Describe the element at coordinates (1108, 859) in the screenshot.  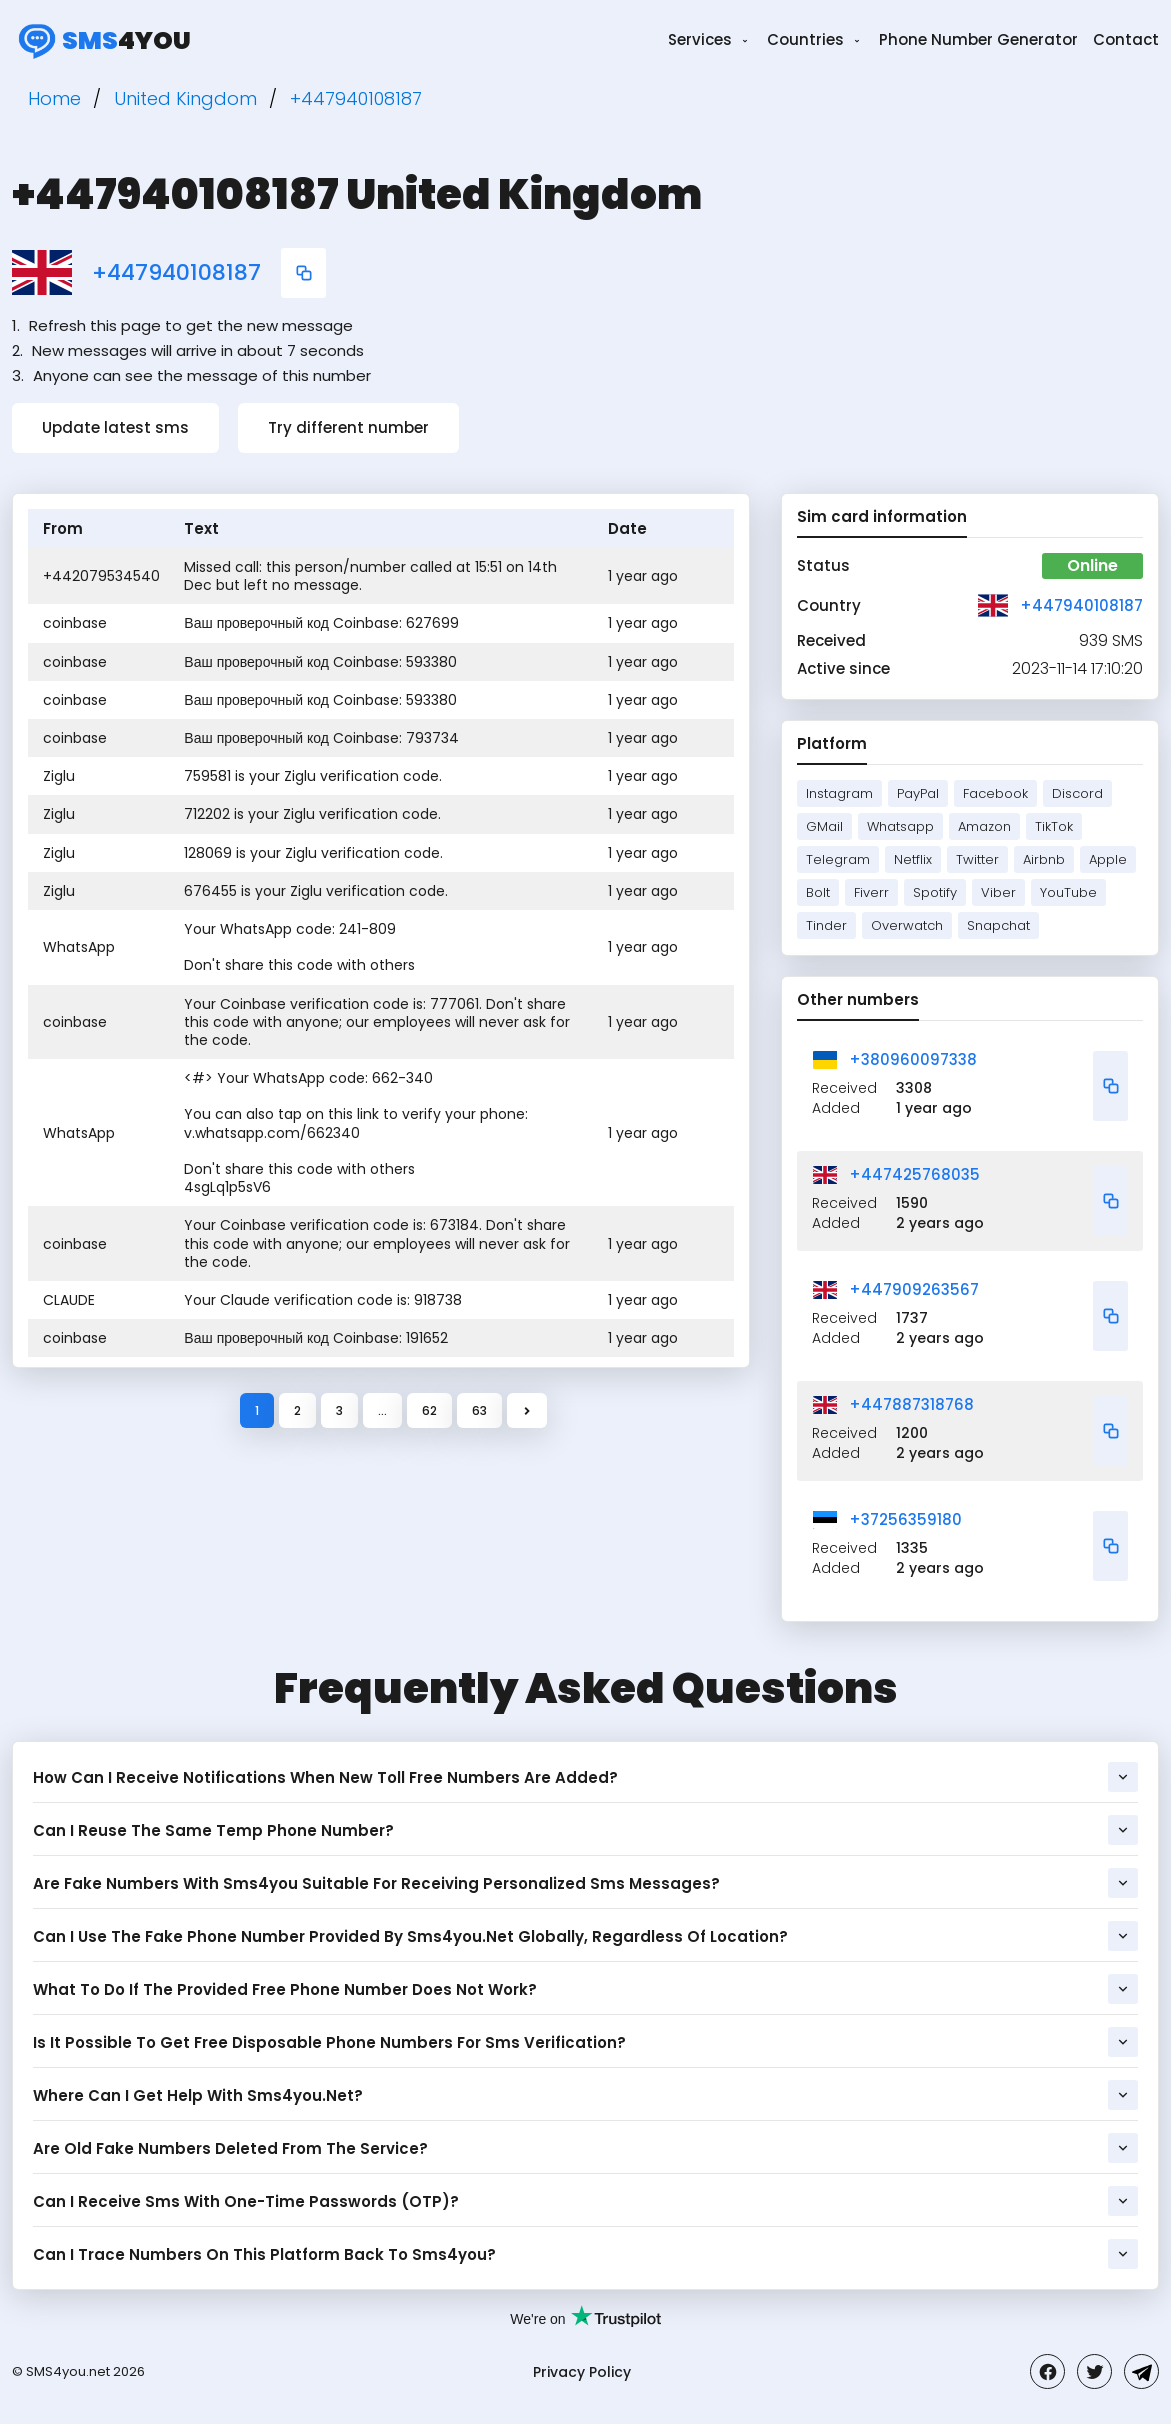
I see `Apple` at that location.